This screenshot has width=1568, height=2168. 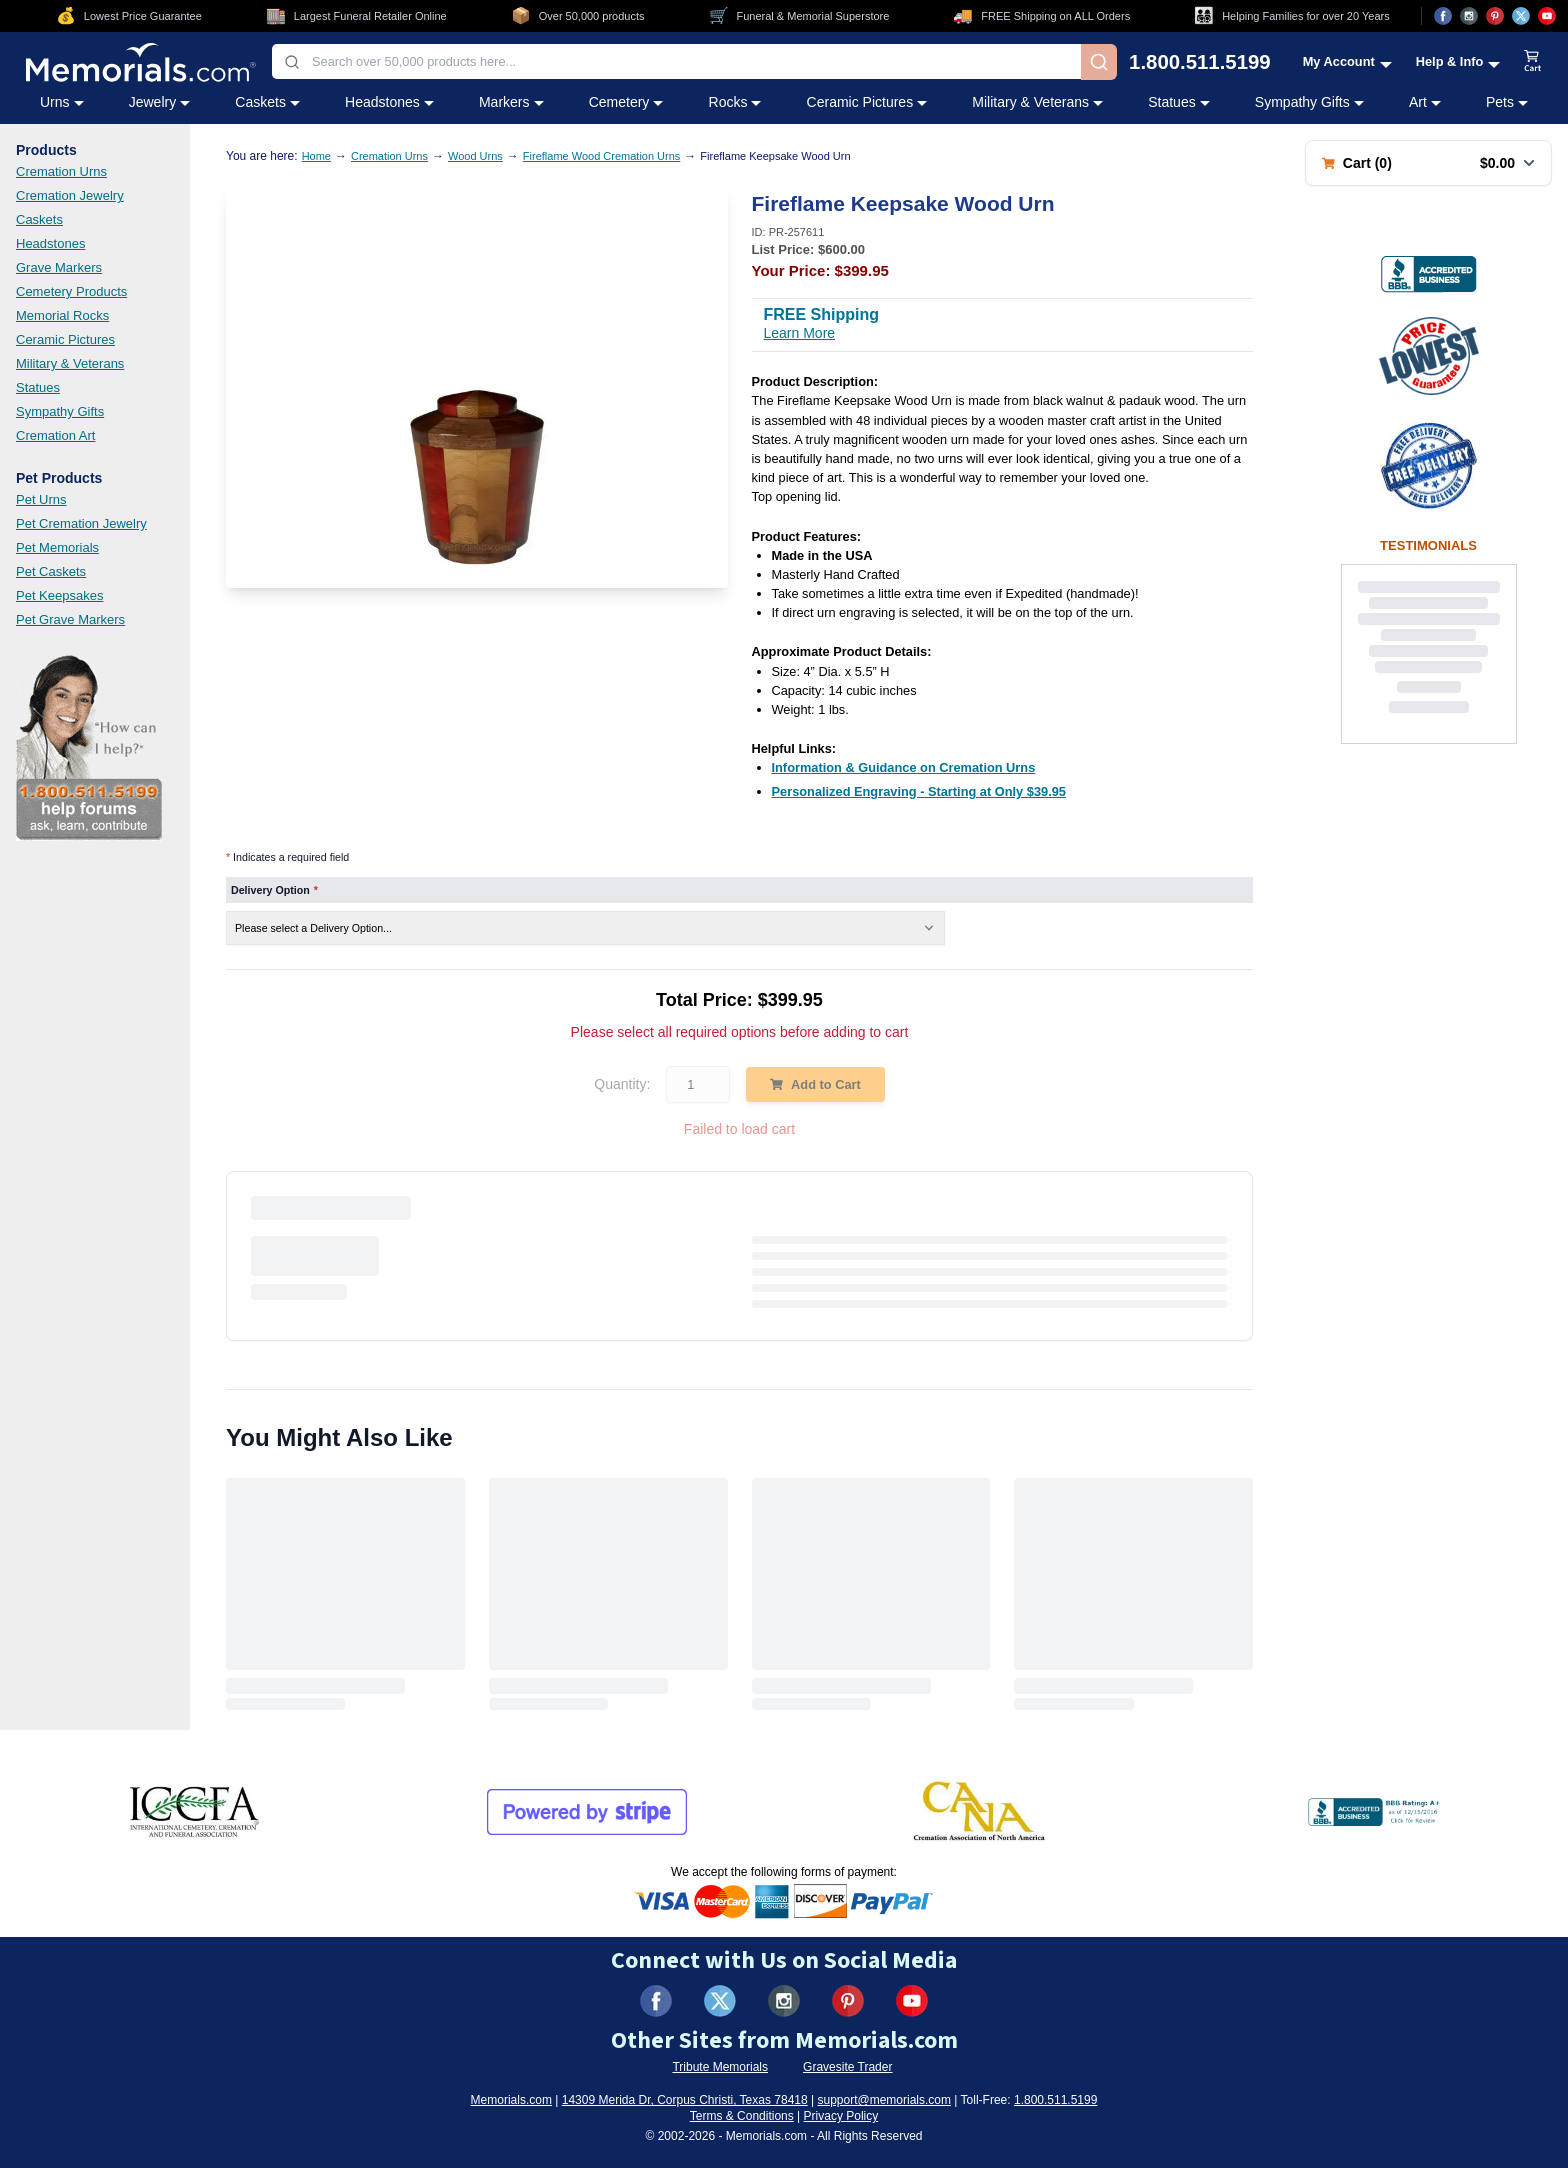 What do you see at coordinates (720, 2001) in the screenshot?
I see `[Visit us on X (formerly Twitter) (opens in new tab)]` at bounding box center [720, 2001].